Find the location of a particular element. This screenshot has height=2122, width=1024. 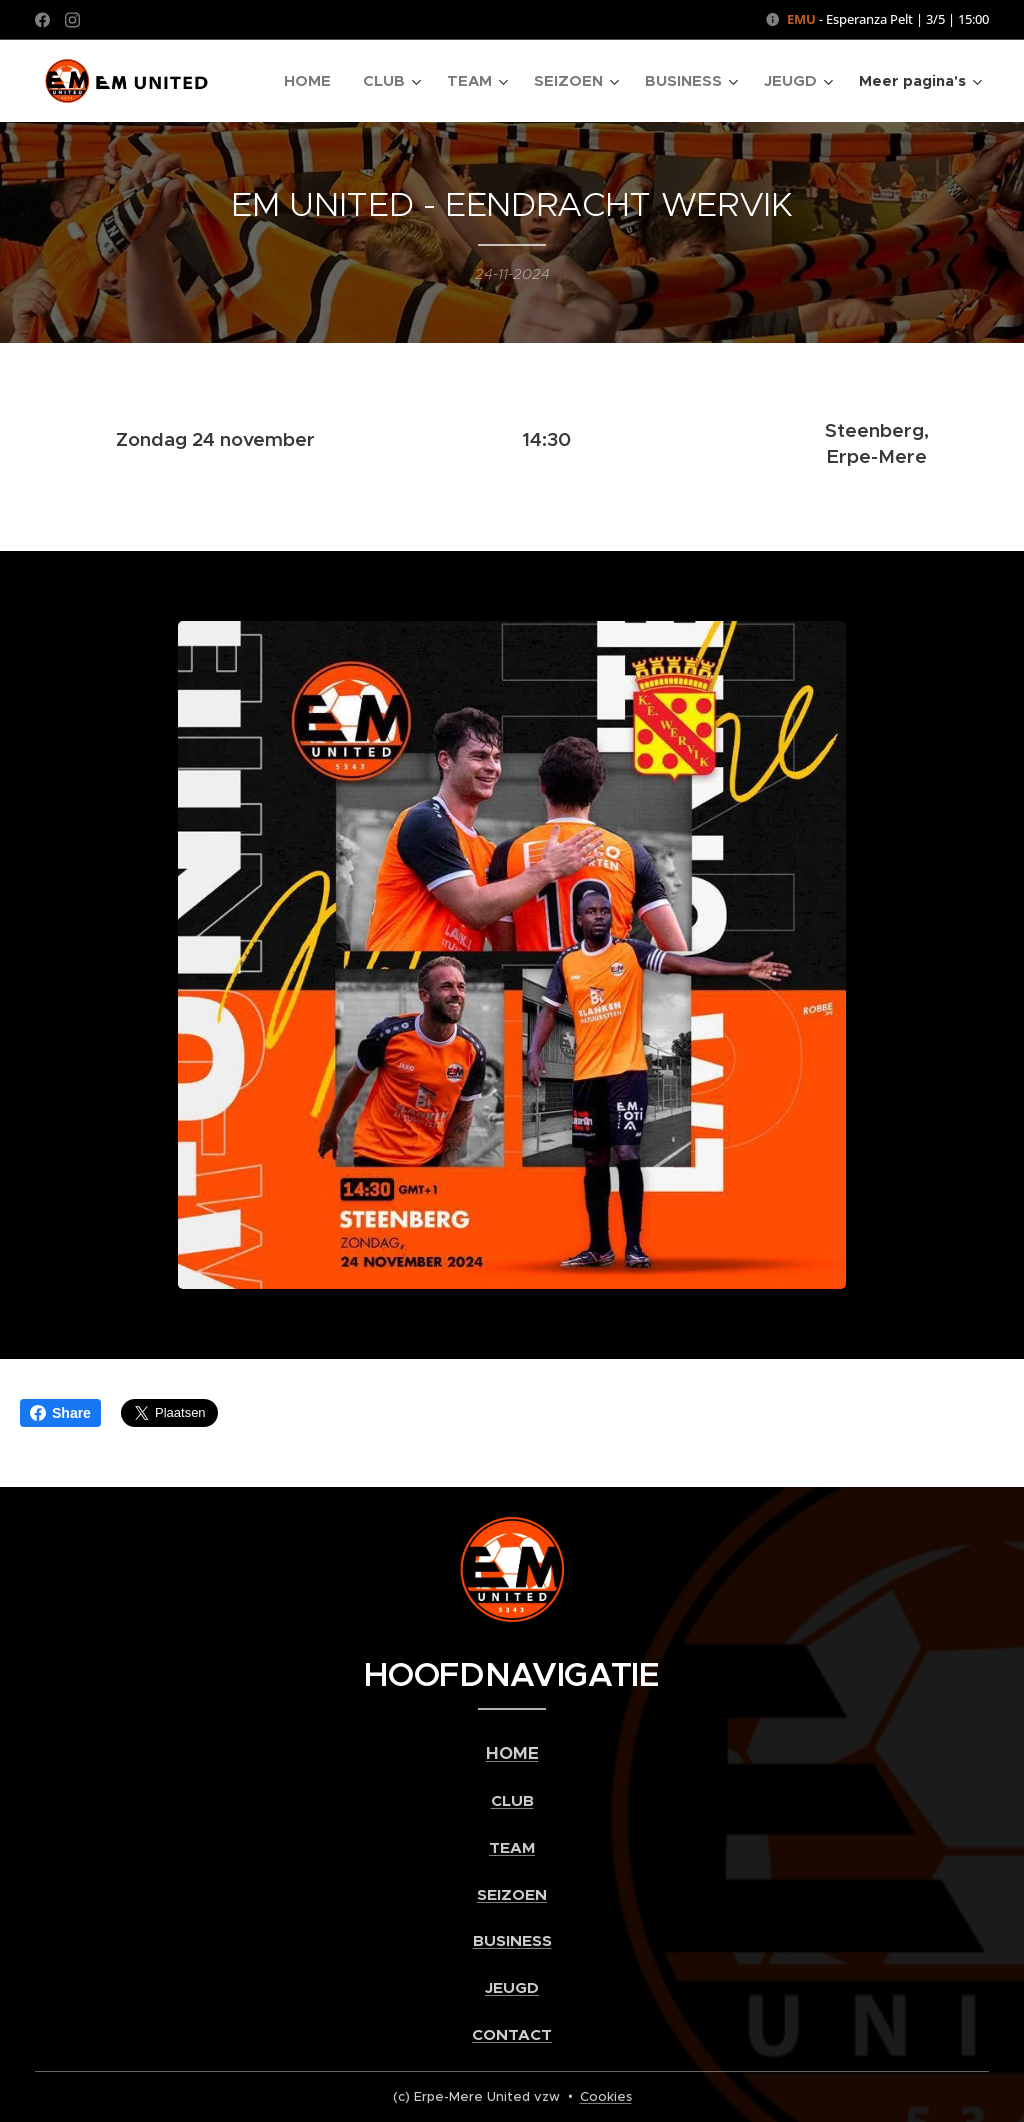

[menuitem] is located at coordinates (313, 81).